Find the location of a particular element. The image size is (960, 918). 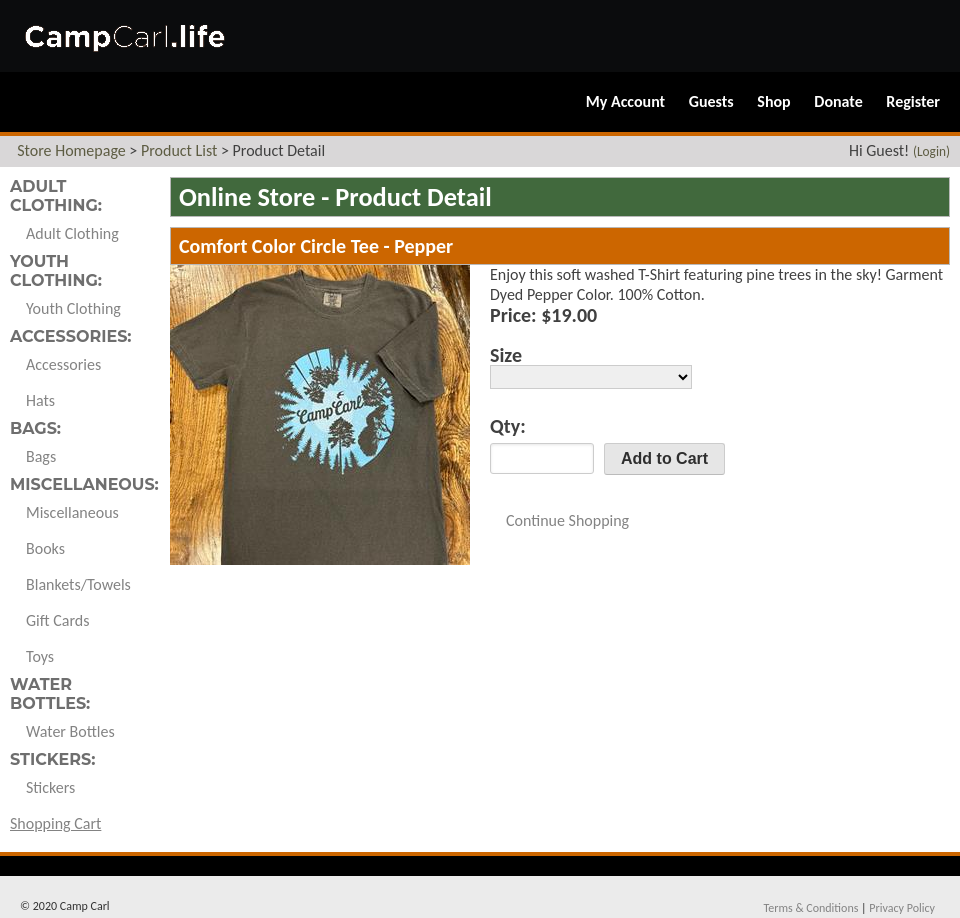

Adult Clothing is located at coordinates (72, 233).